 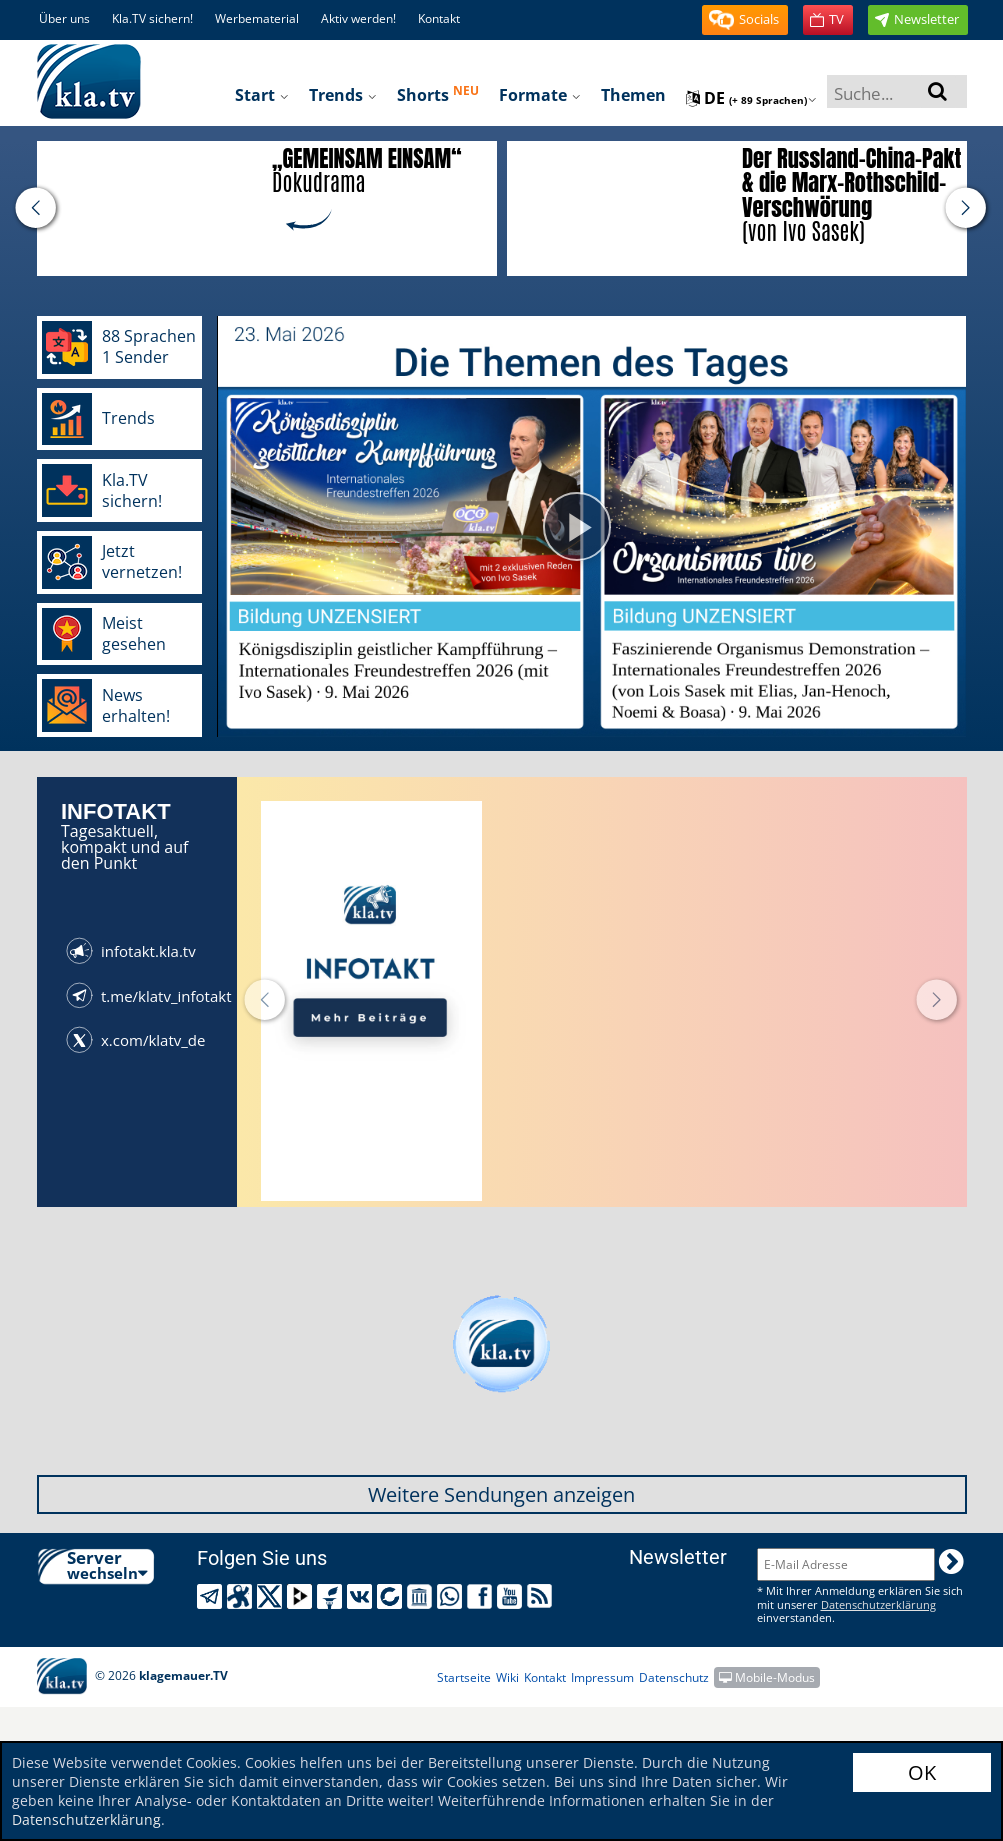 What do you see at coordinates (152, 18) in the screenshot?
I see `Kla.TV sichern!` at bounding box center [152, 18].